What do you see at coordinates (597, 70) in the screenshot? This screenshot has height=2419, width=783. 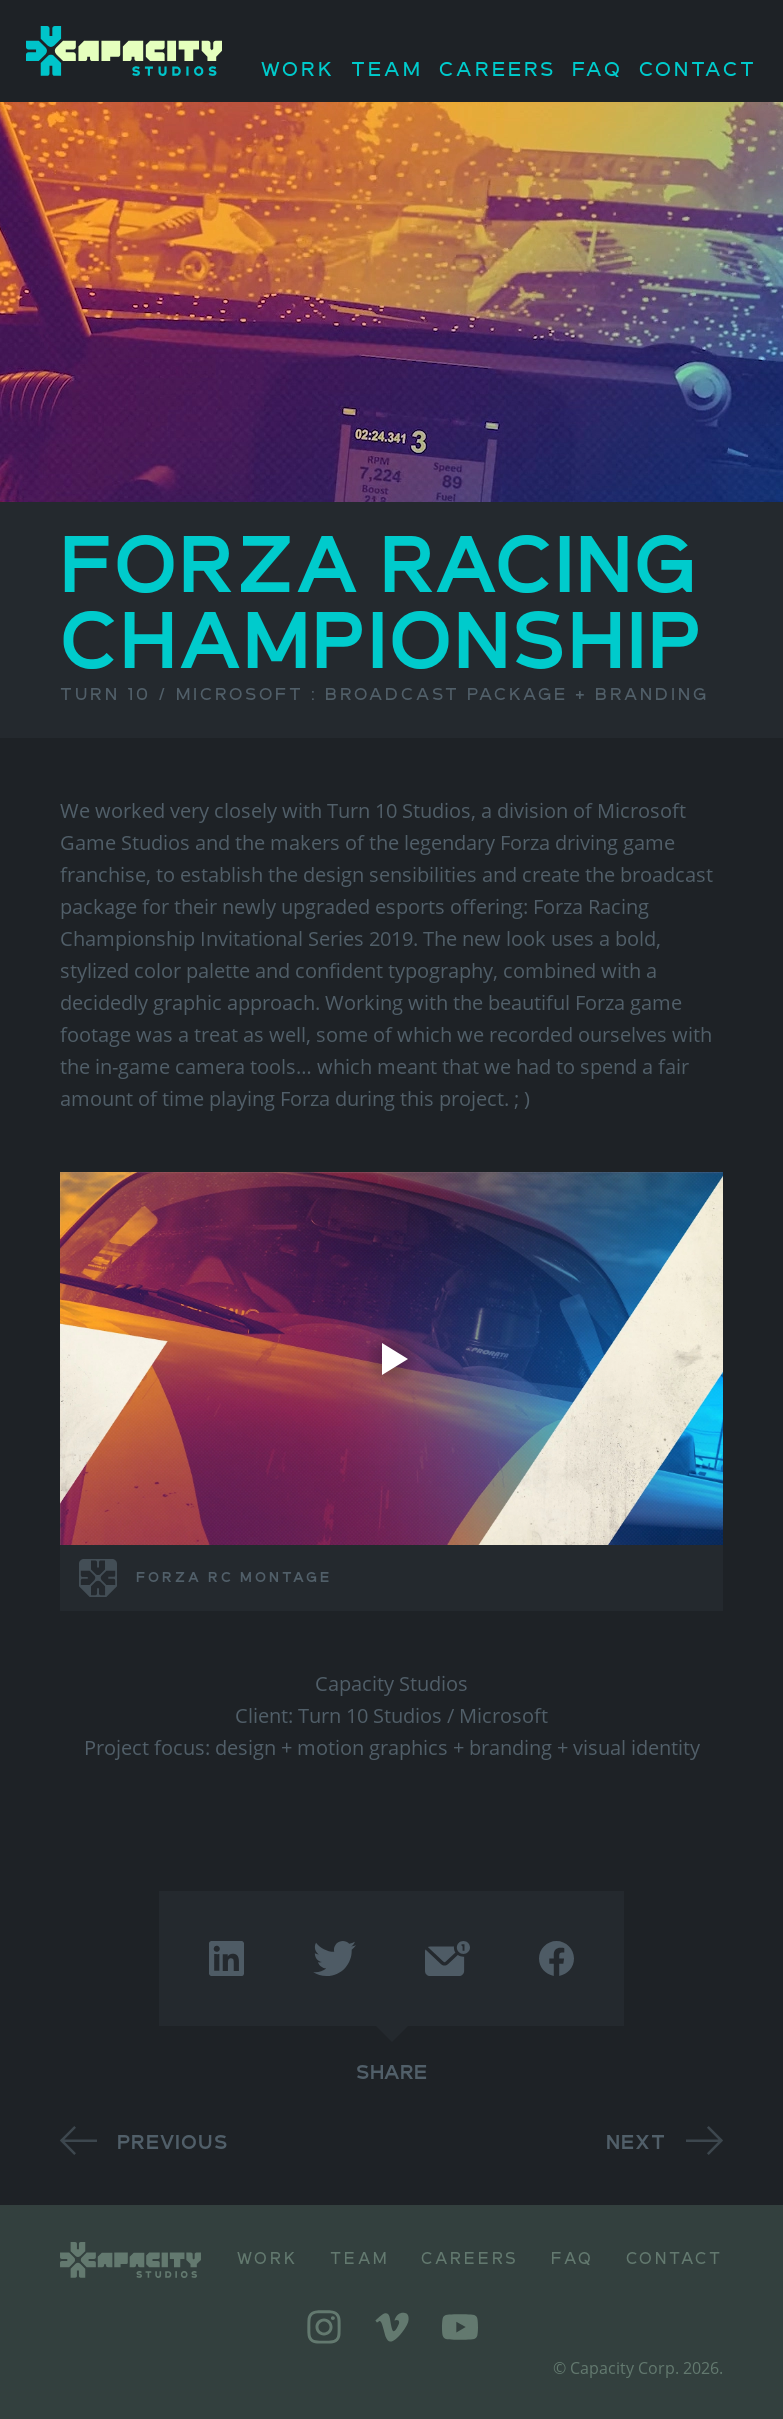 I see `FAQ` at bounding box center [597, 70].